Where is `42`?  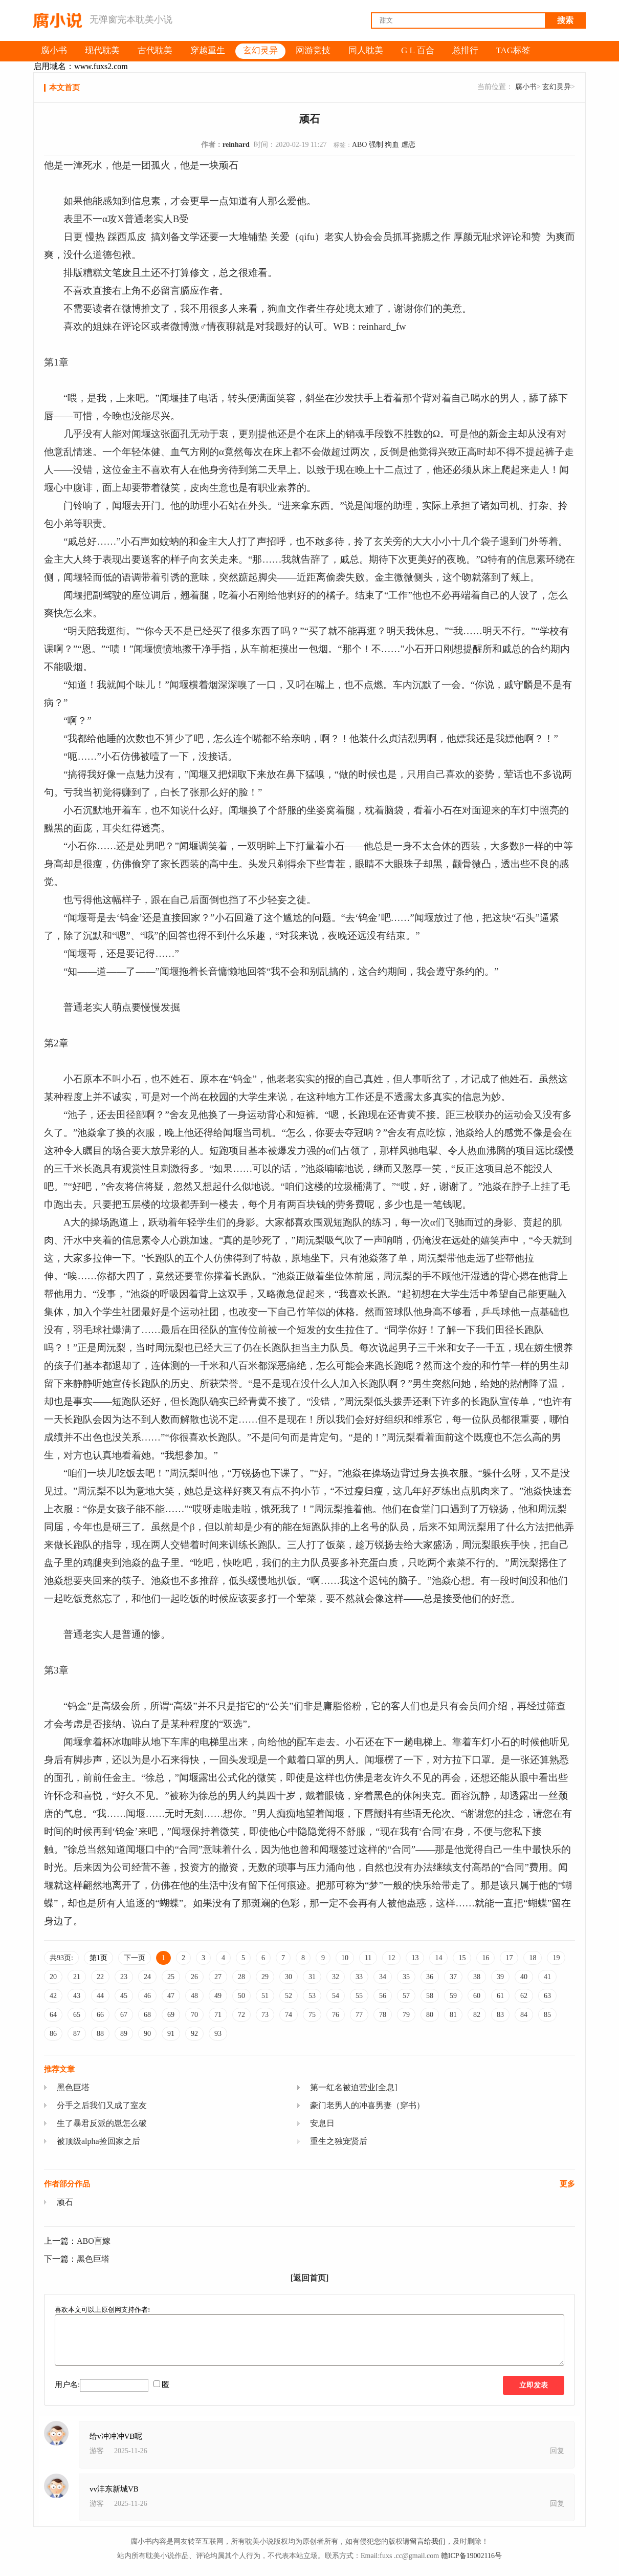 42 is located at coordinates (53, 1996).